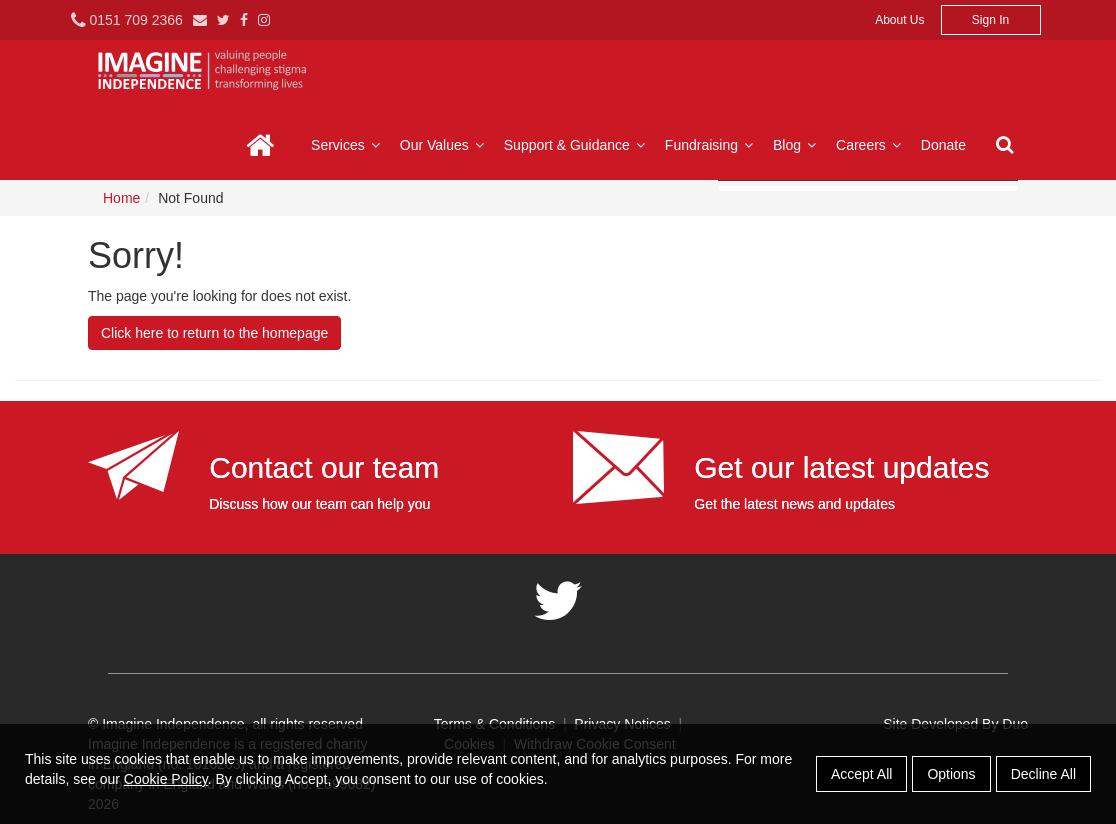 This screenshot has height=824, width=1116. What do you see at coordinates (711, 145) in the screenshot?
I see `Fundraising` at bounding box center [711, 145].